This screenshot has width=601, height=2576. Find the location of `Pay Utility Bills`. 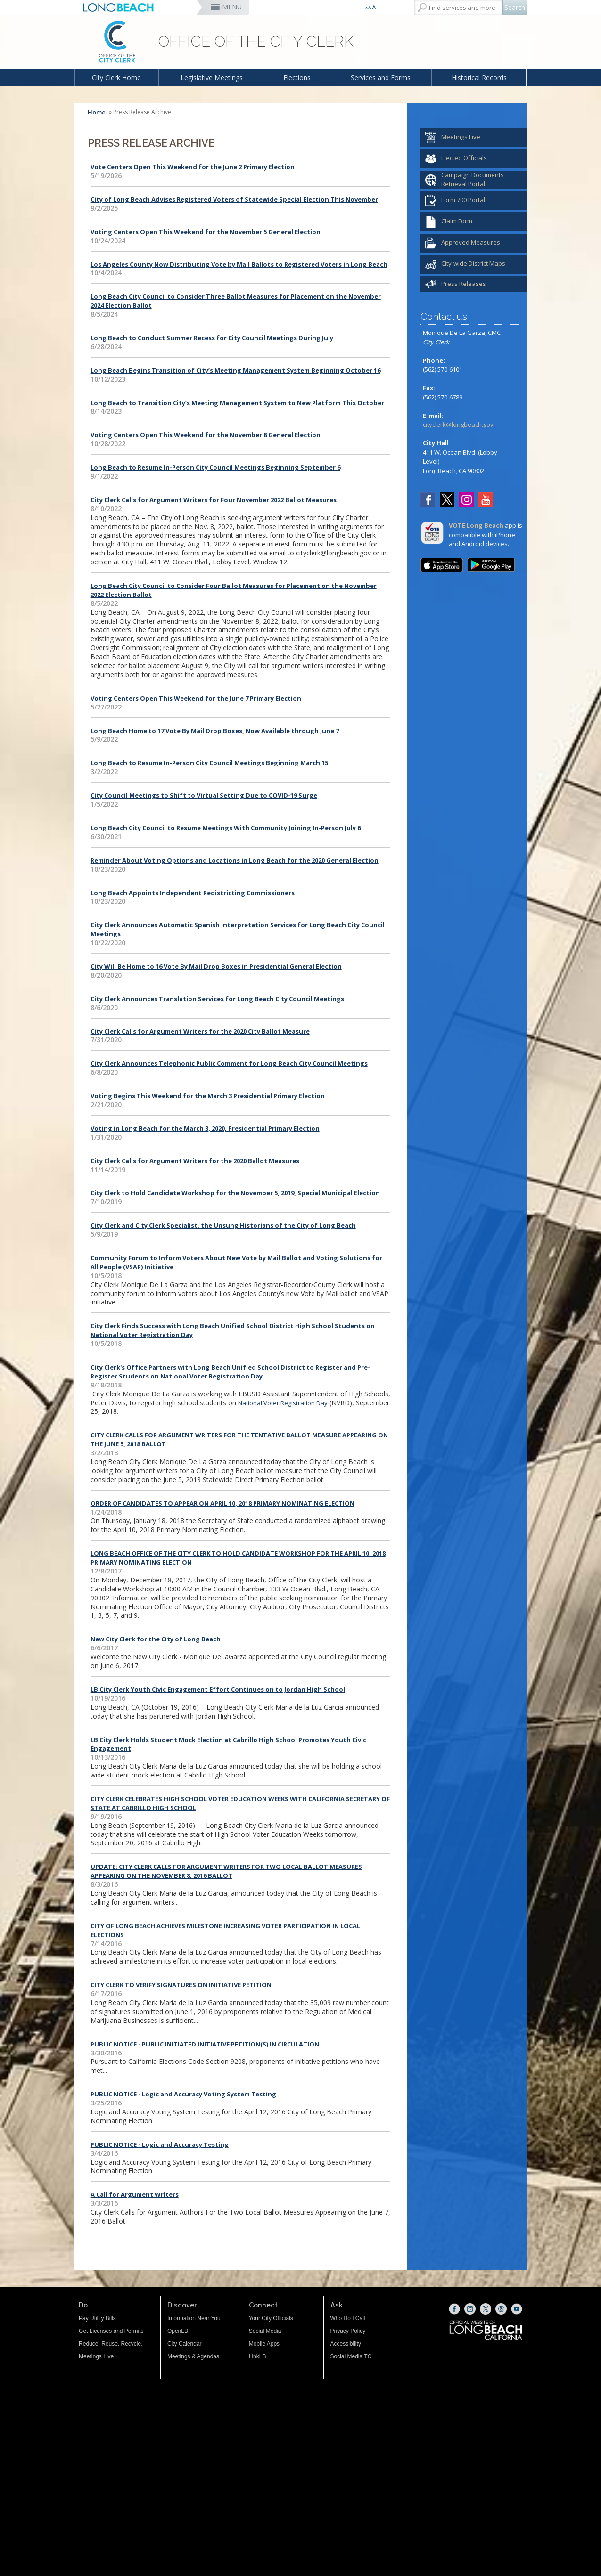

Pay Utility Bills is located at coordinates (97, 2318).